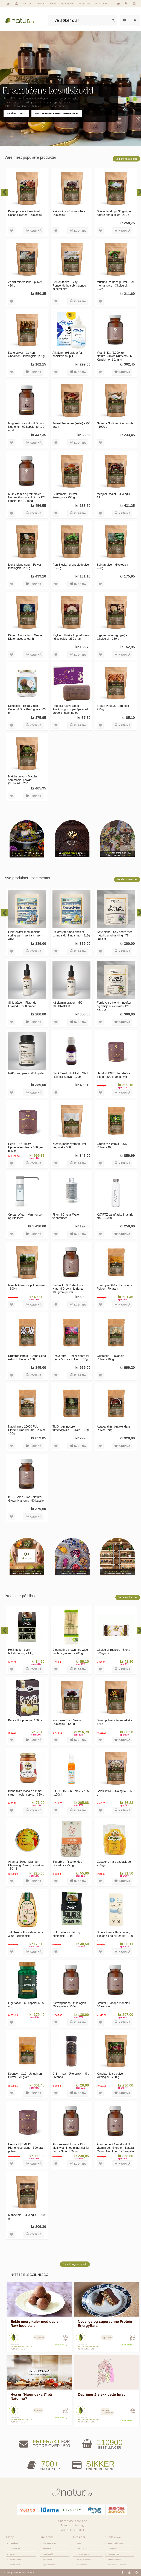 Image resolution: width=141 pixels, height=2576 pixels. I want to click on Nyhetsbrev, so click(67, 3).